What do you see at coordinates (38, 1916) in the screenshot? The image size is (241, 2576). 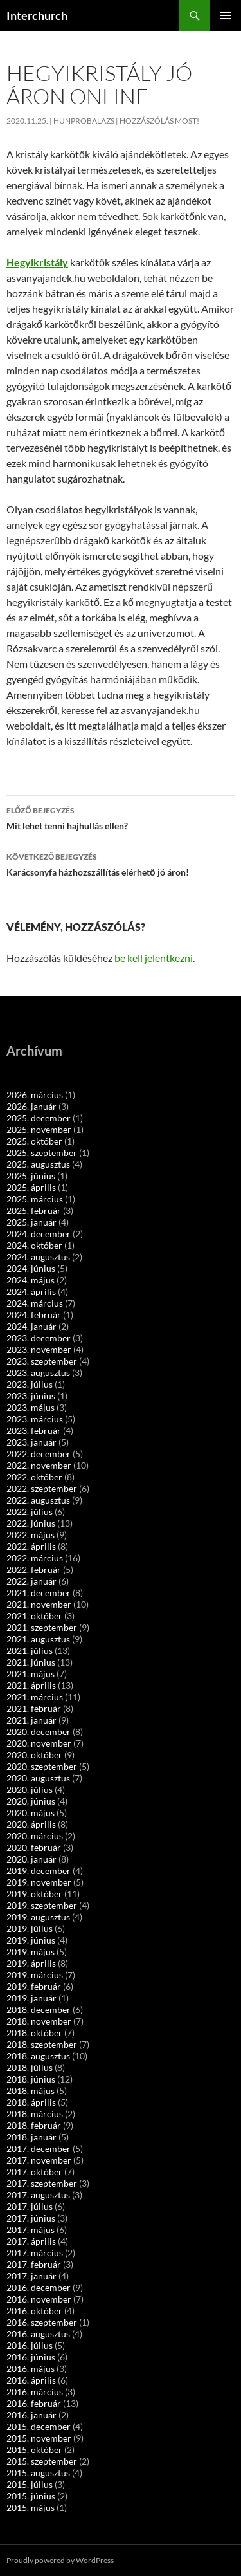 I see `2019. augusztus` at bounding box center [38, 1916].